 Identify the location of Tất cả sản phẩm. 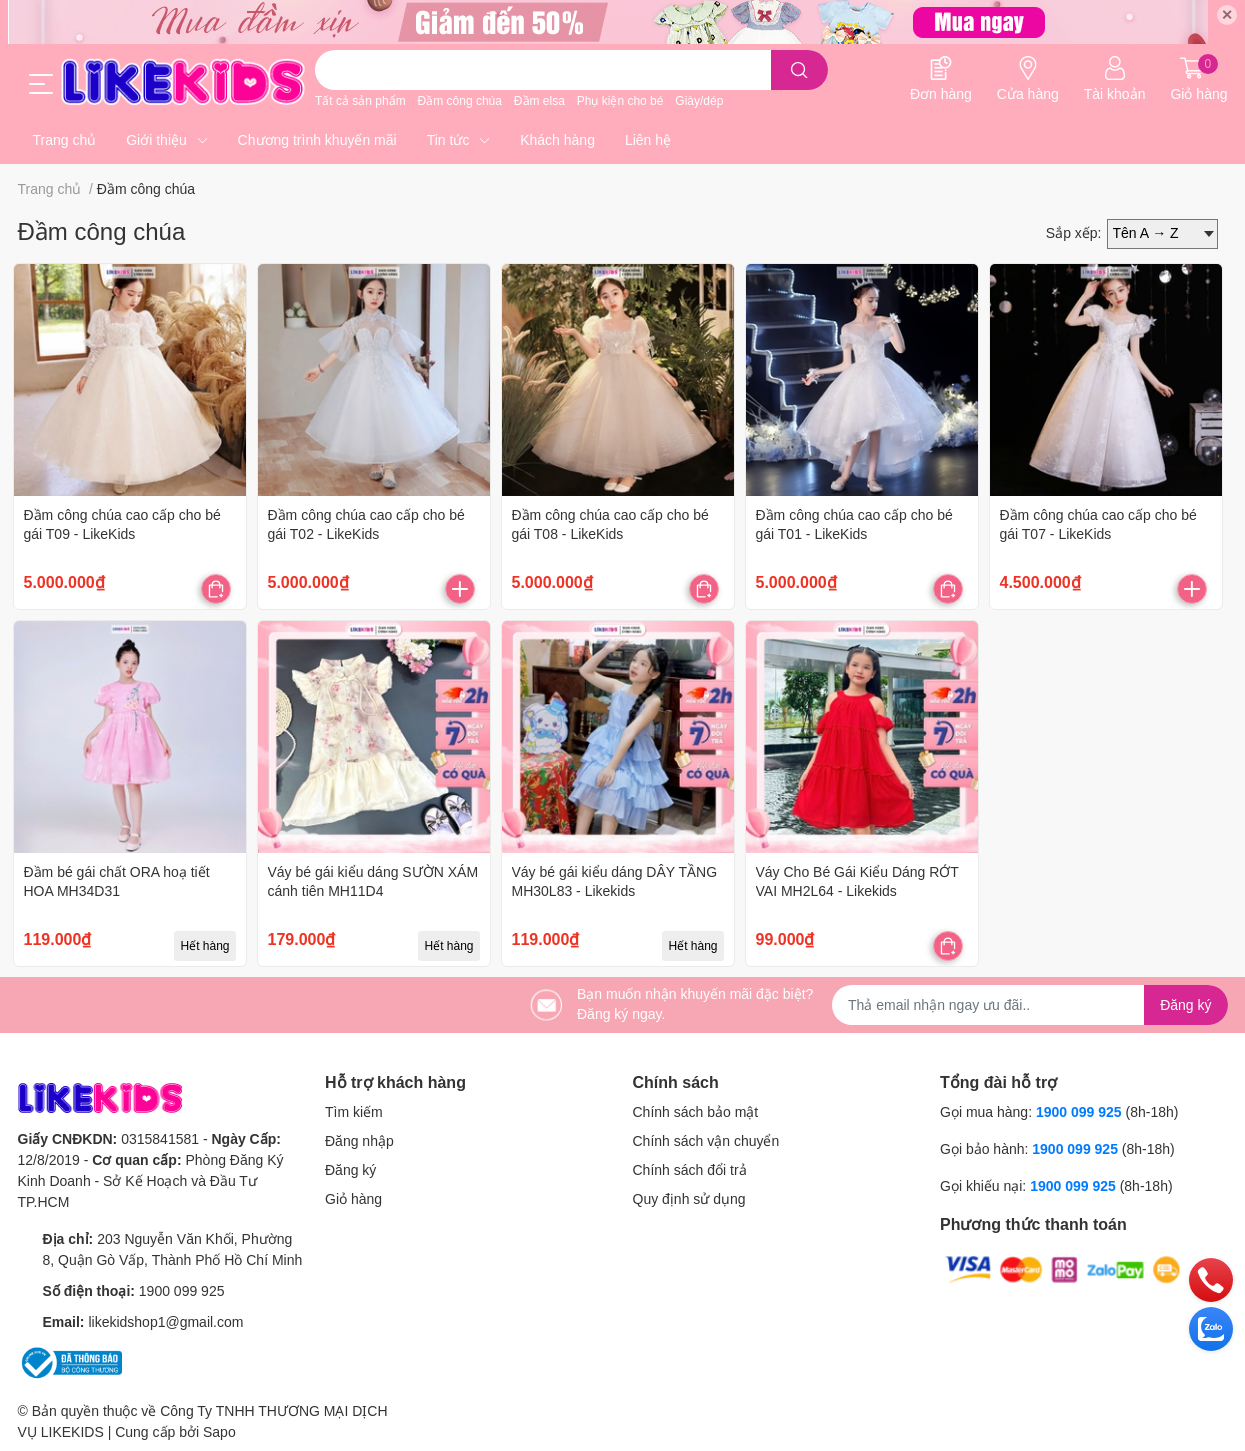
(360, 101).